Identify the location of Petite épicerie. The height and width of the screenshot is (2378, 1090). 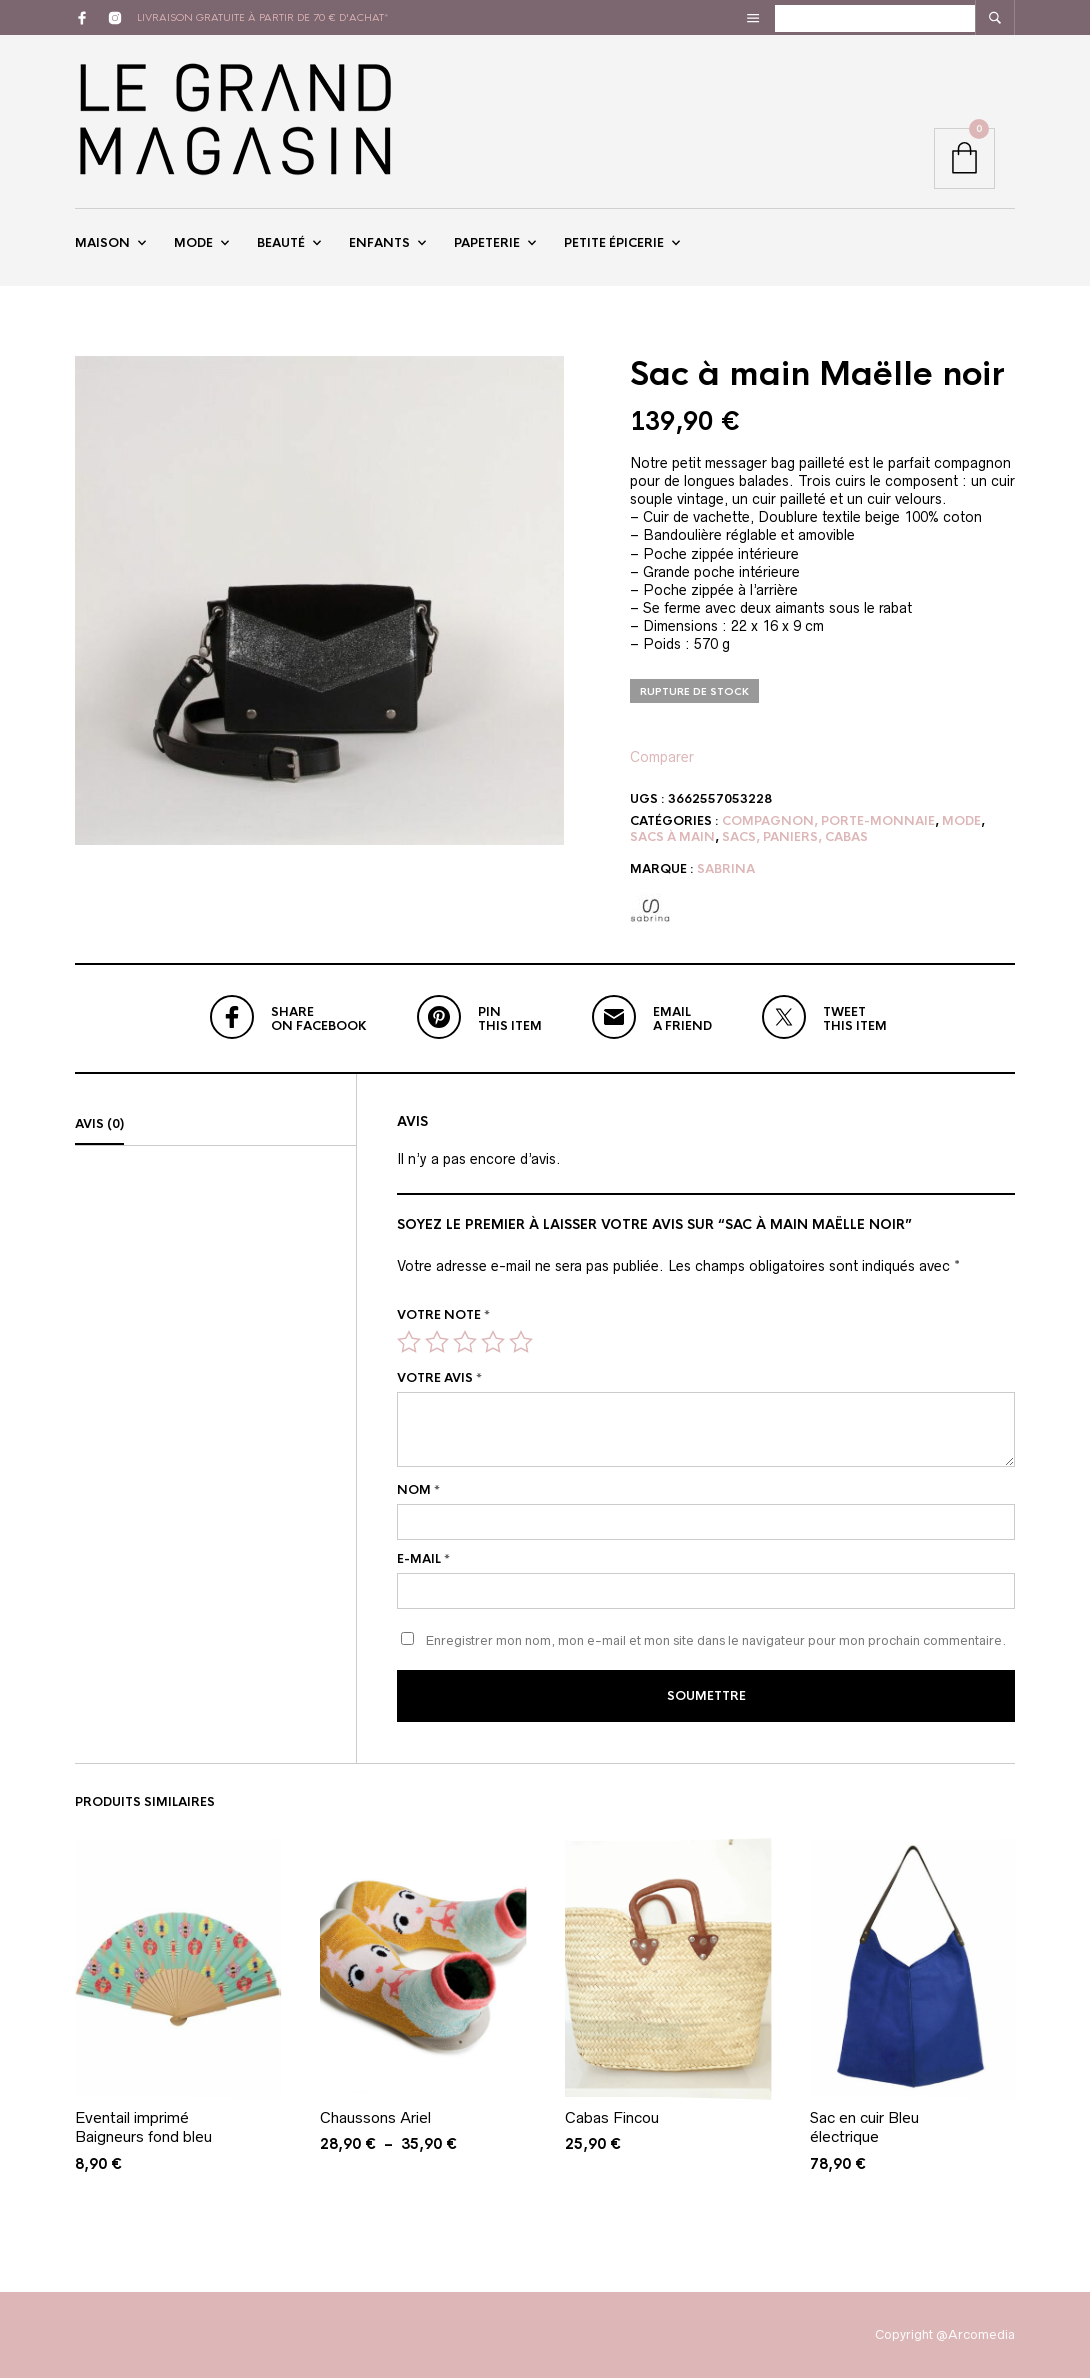
(614, 243).